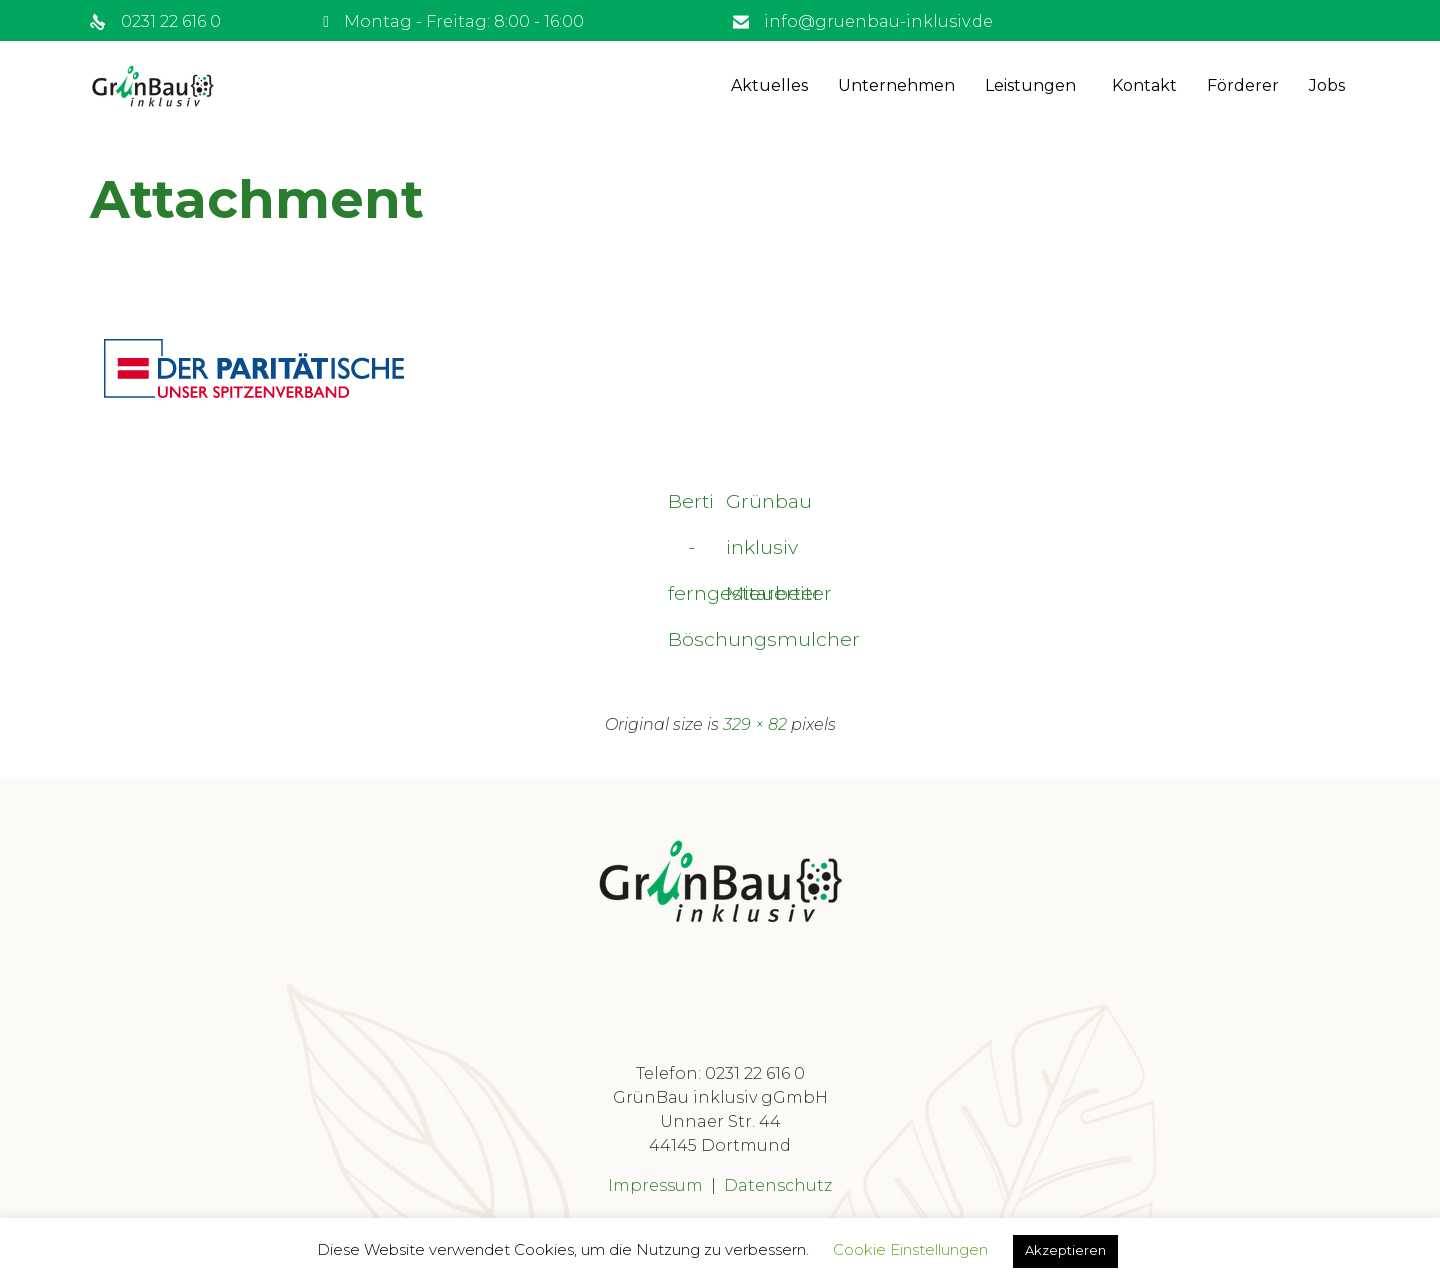 The image size is (1440, 1285). What do you see at coordinates (750, 508) in the screenshot?
I see `Grünbau inklusiv Mitarbeiter` at bounding box center [750, 508].